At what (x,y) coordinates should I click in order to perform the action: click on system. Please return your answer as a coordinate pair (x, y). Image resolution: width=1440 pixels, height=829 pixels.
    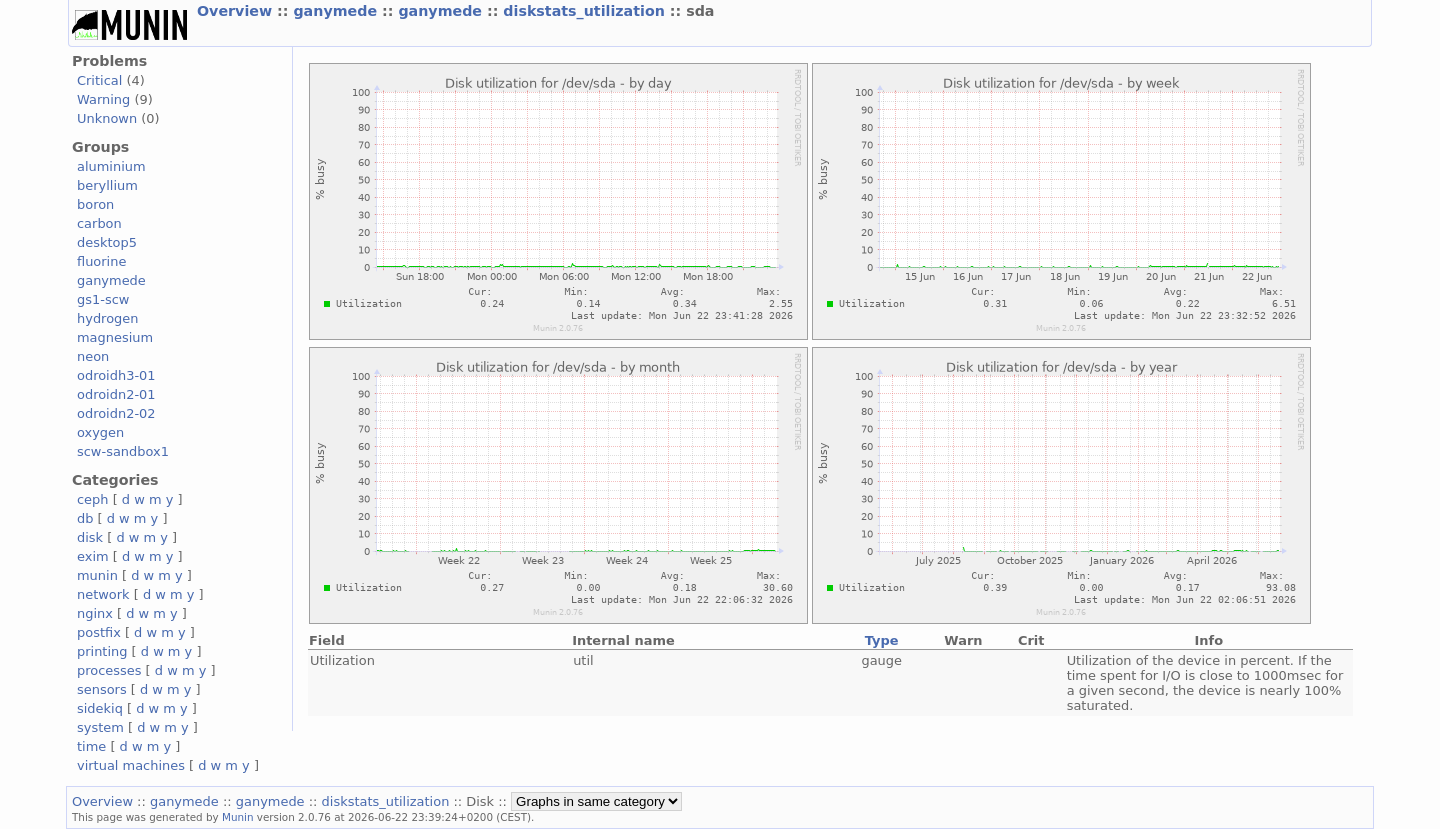
    Looking at the image, I should click on (100, 727).